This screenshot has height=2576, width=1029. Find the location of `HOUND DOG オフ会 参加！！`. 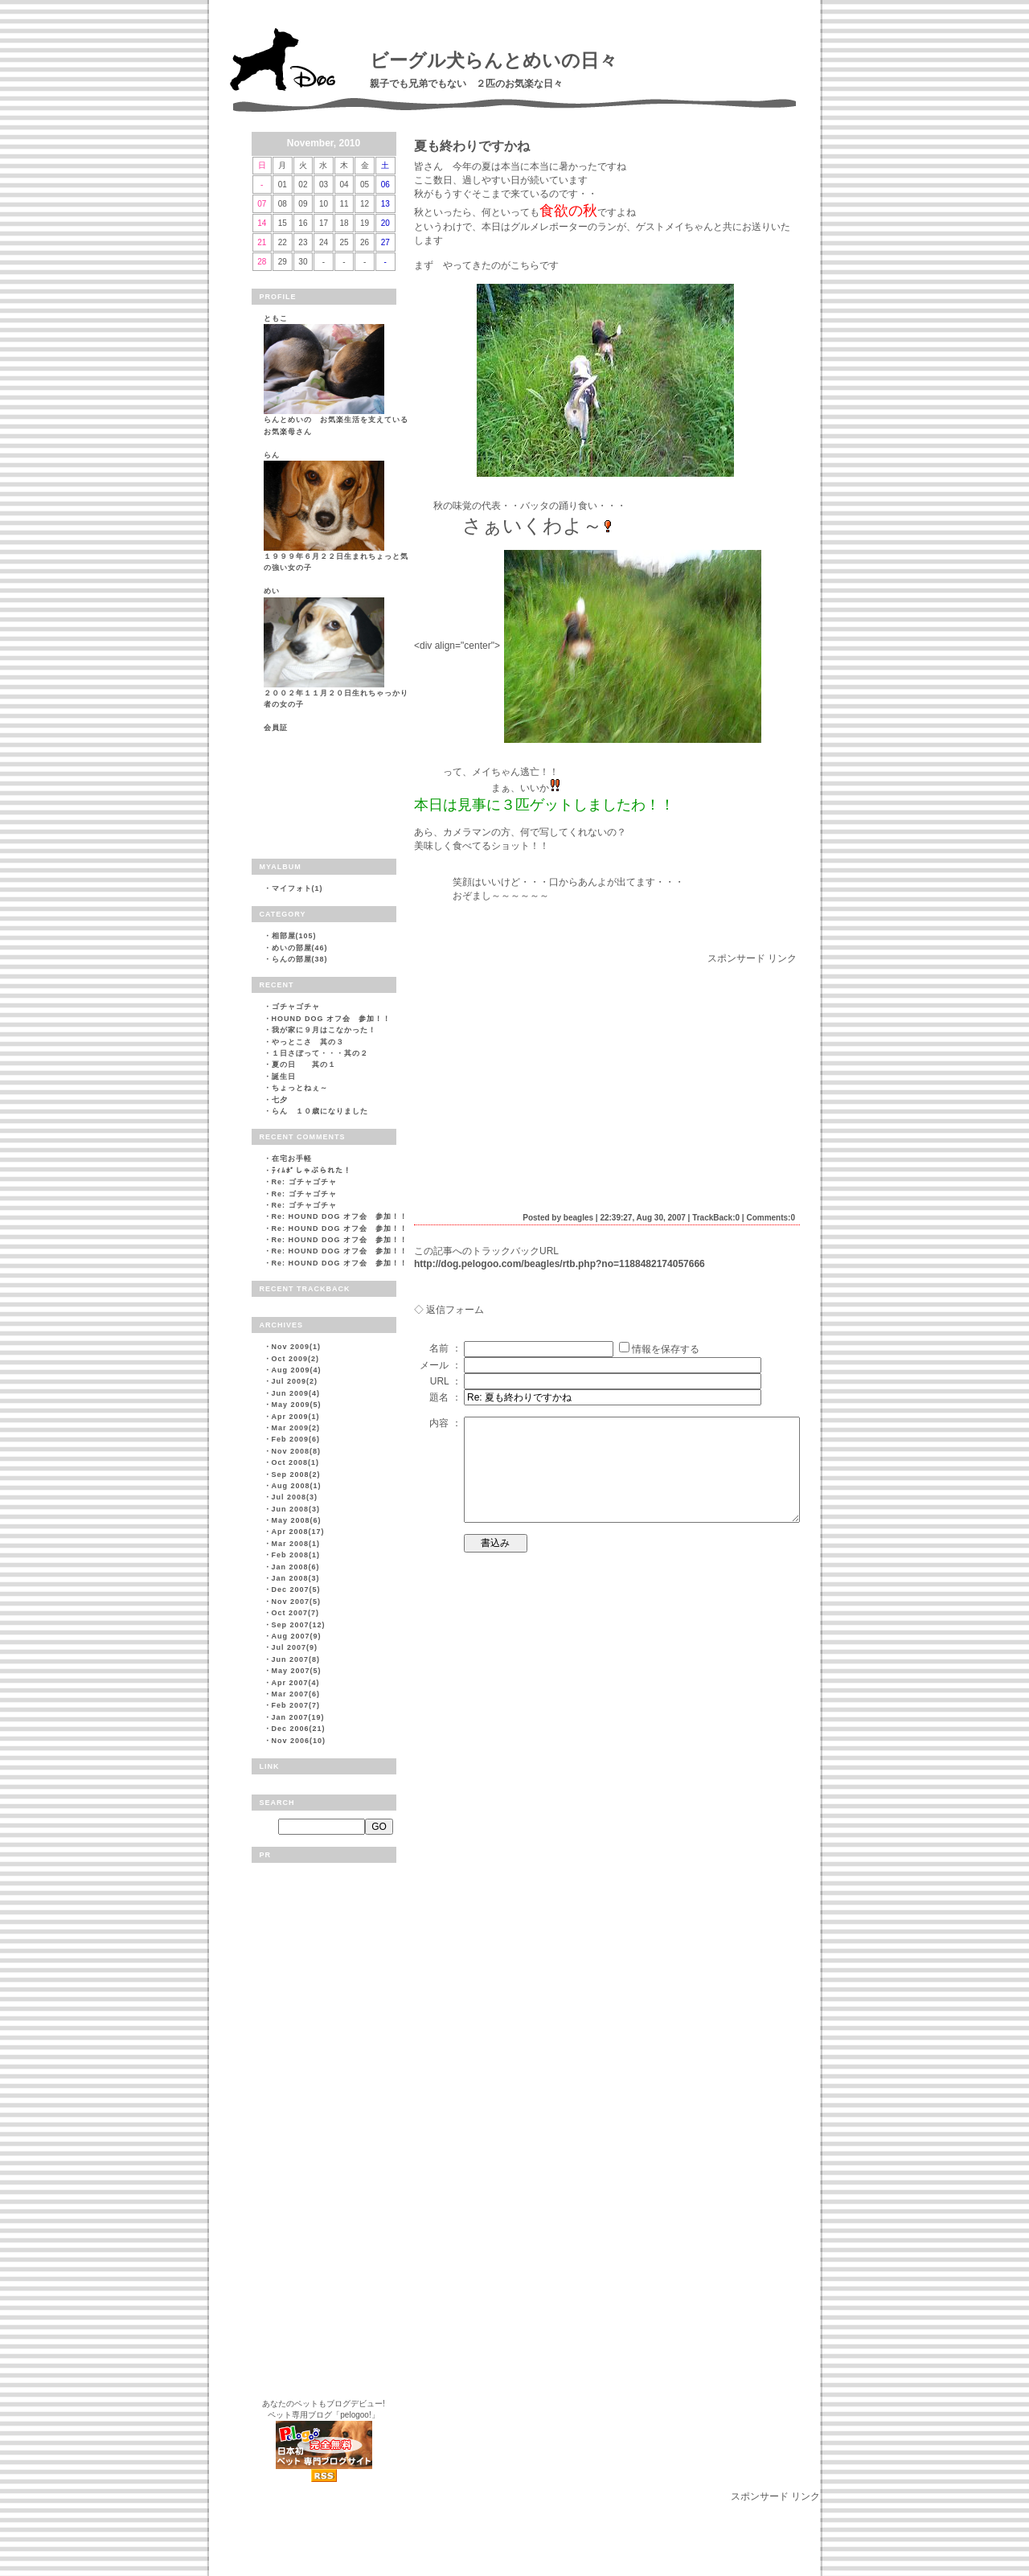

HOUND DOG オフ会 参加！！ is located at coordinates (332, 1019).